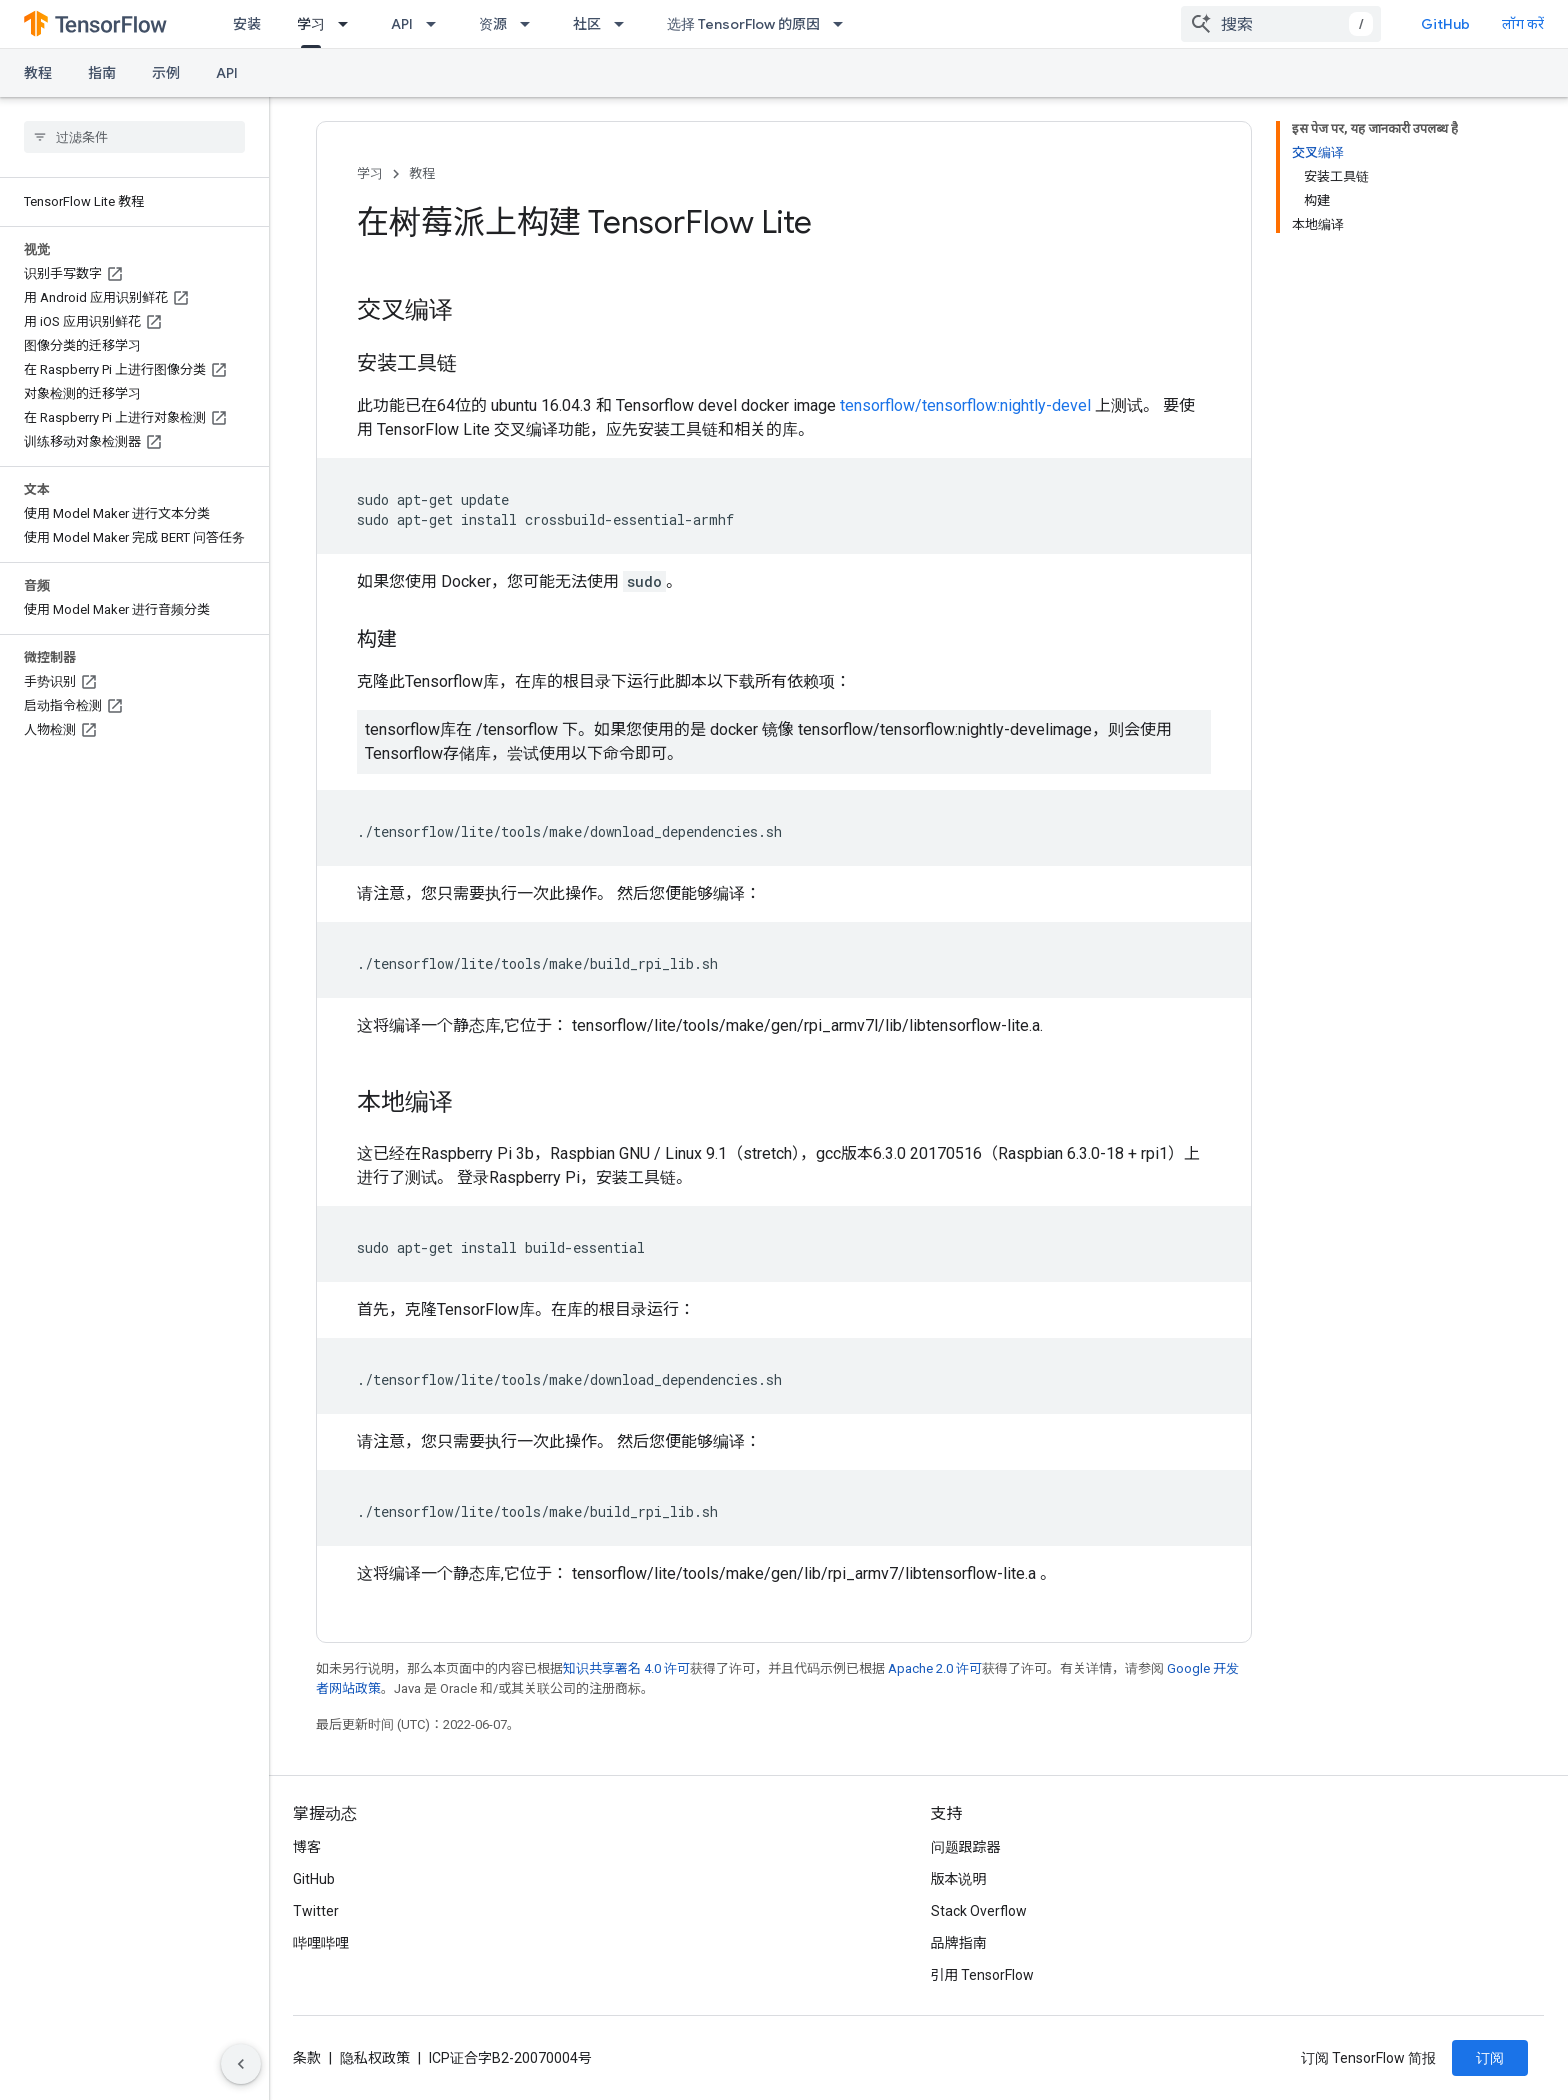  What do you see at coordinates (959, 1943) in the screenshot?
I see `品牌指南` at bounding box center [959, 1943].